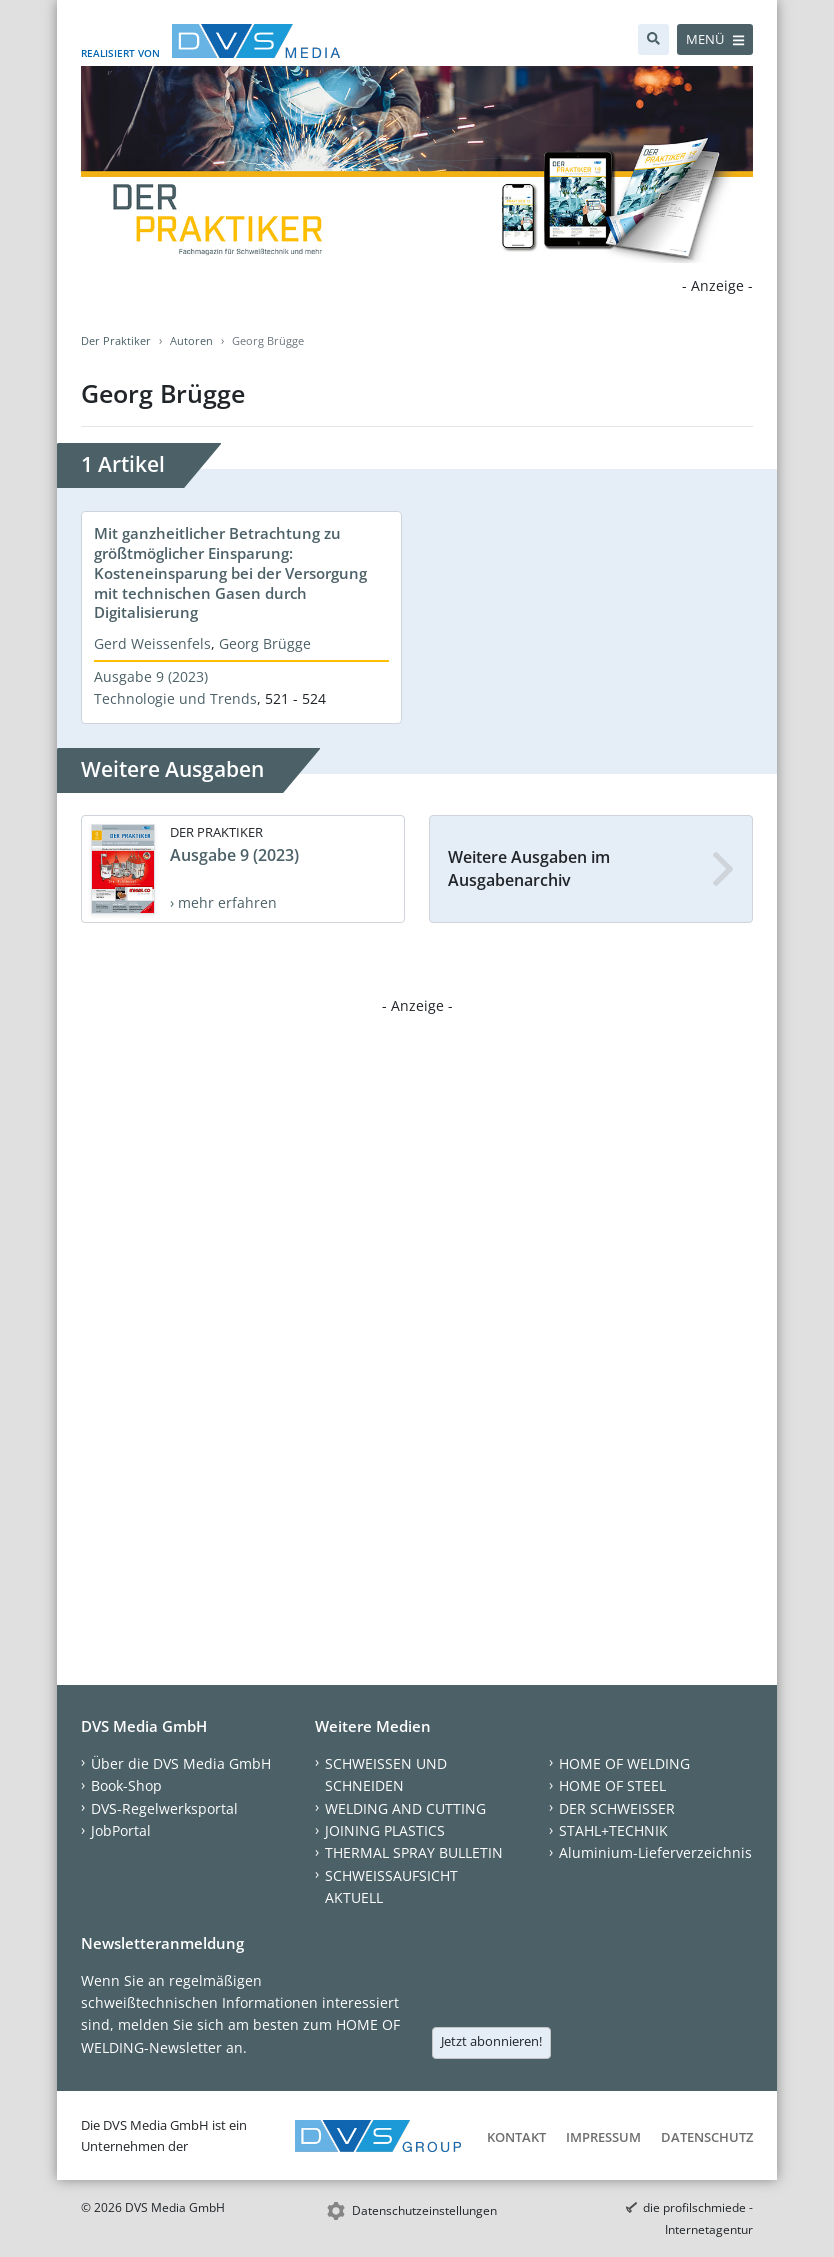 The image size is (834, 2257). Describe the element at coordinates (405, 1808) in the screenshot. I see `WELDING AND CUTTING` at that location.